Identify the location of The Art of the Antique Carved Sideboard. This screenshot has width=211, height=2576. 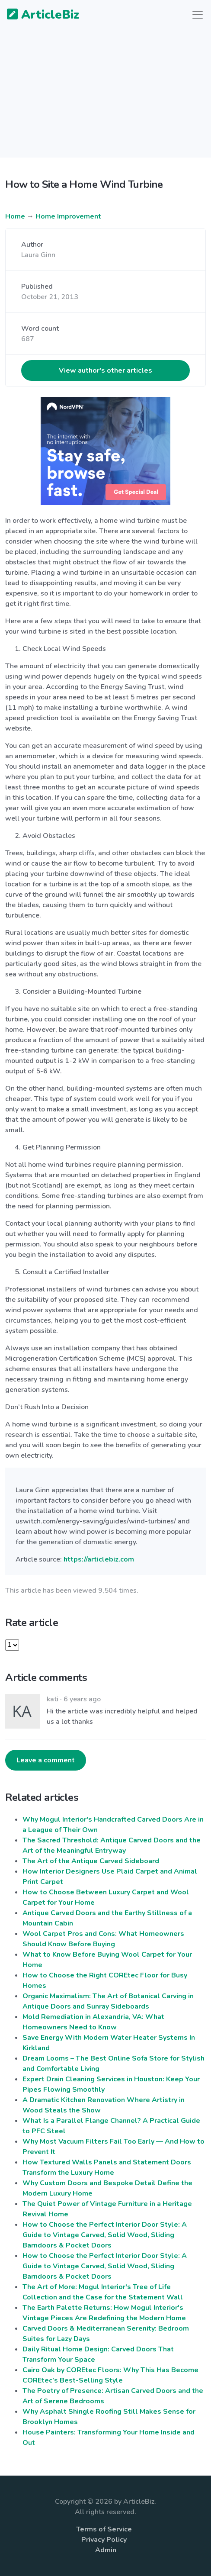
(90, 1861).